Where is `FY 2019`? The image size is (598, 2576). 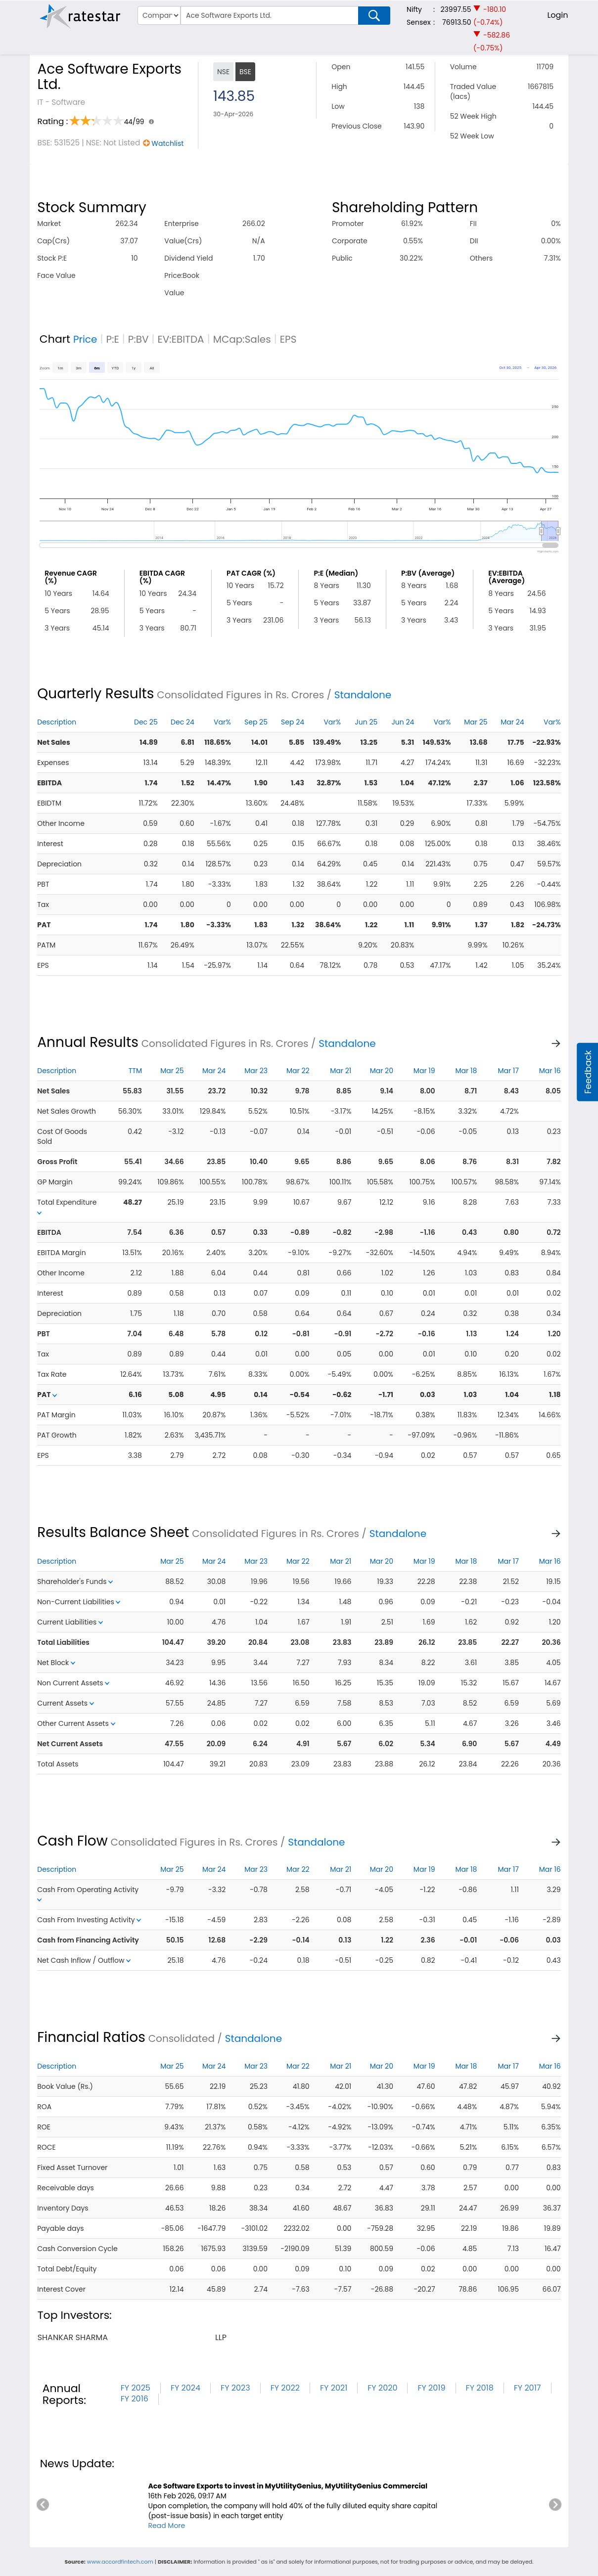
FY 2019 is located at coordinates (431, 2388).